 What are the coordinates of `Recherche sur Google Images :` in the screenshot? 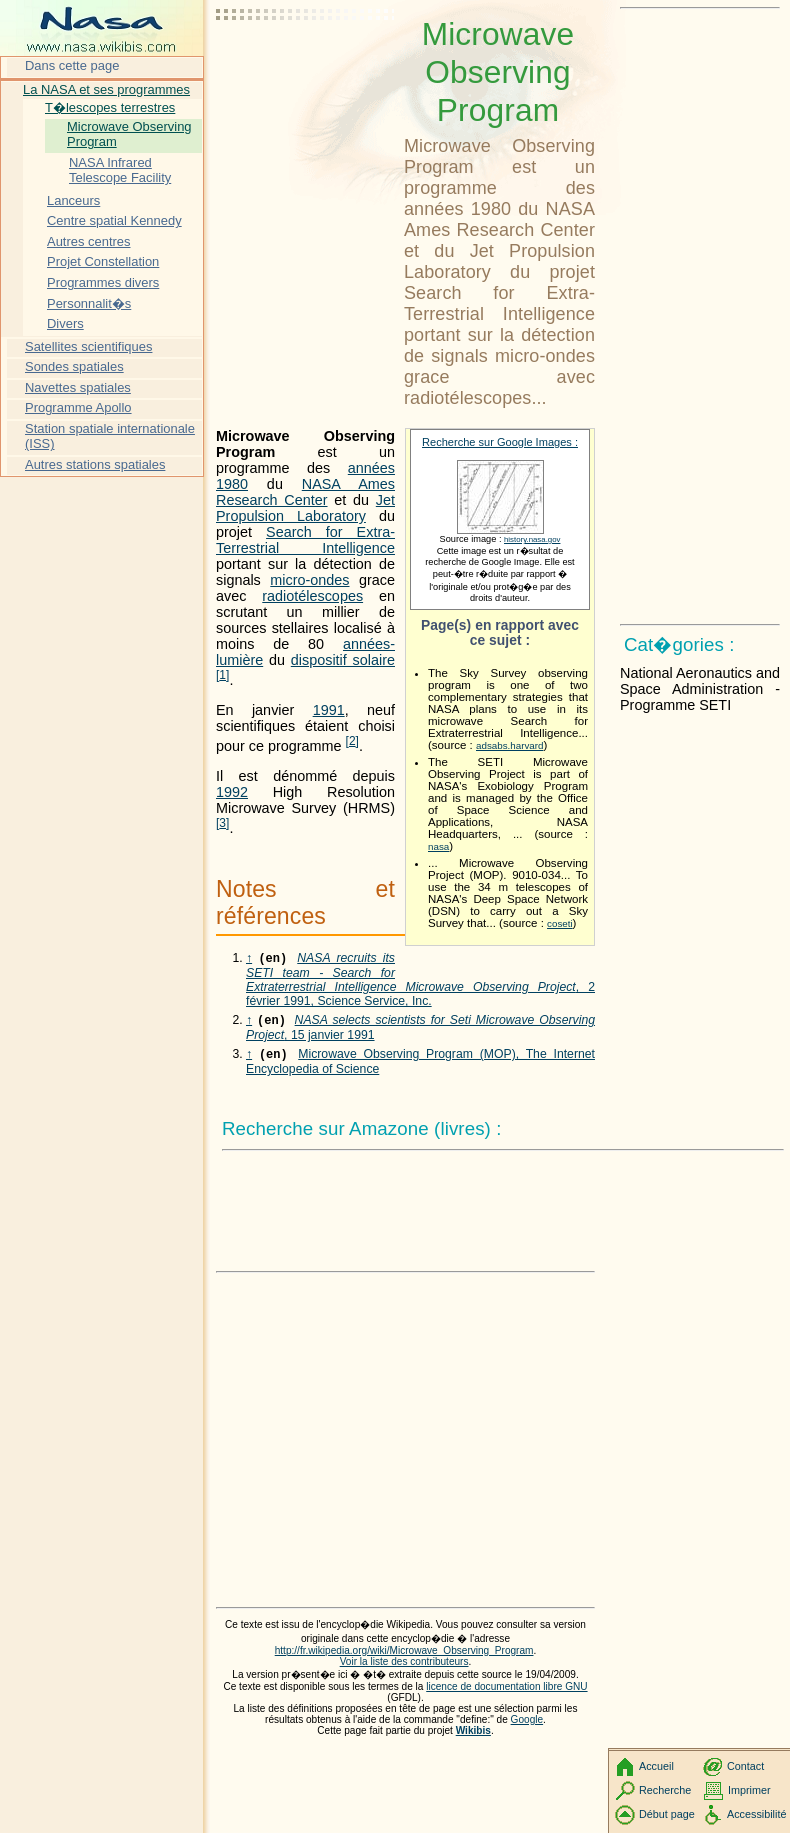 It's located at (500, 442).